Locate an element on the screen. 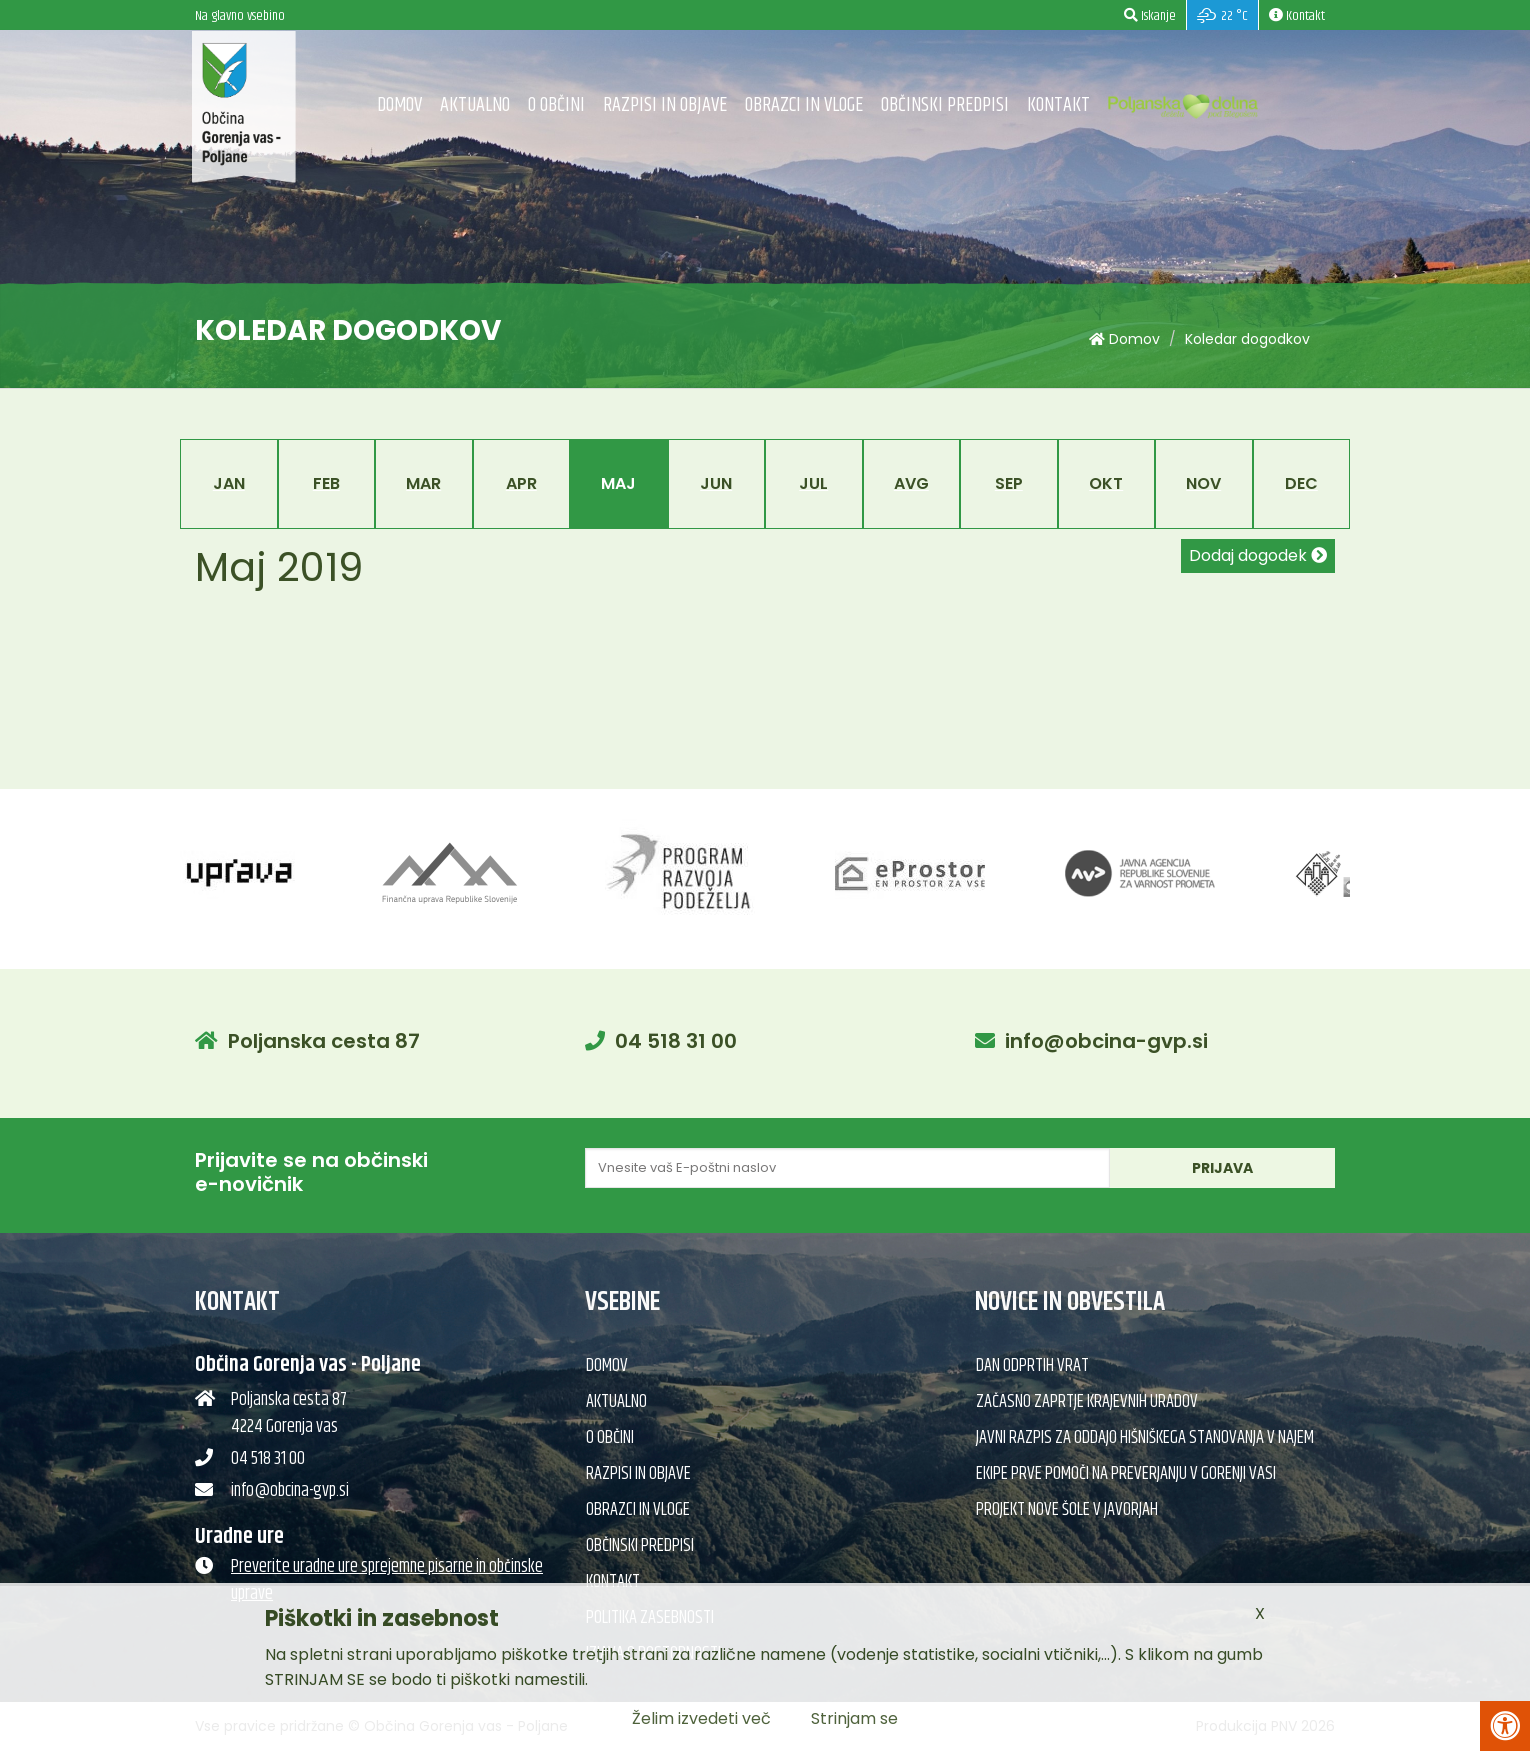 Image resolution: width=1530 pixels, height=1751 pixels. Začasno zaprtje krajevnih uradov is located at coordinates (1087, 1402).